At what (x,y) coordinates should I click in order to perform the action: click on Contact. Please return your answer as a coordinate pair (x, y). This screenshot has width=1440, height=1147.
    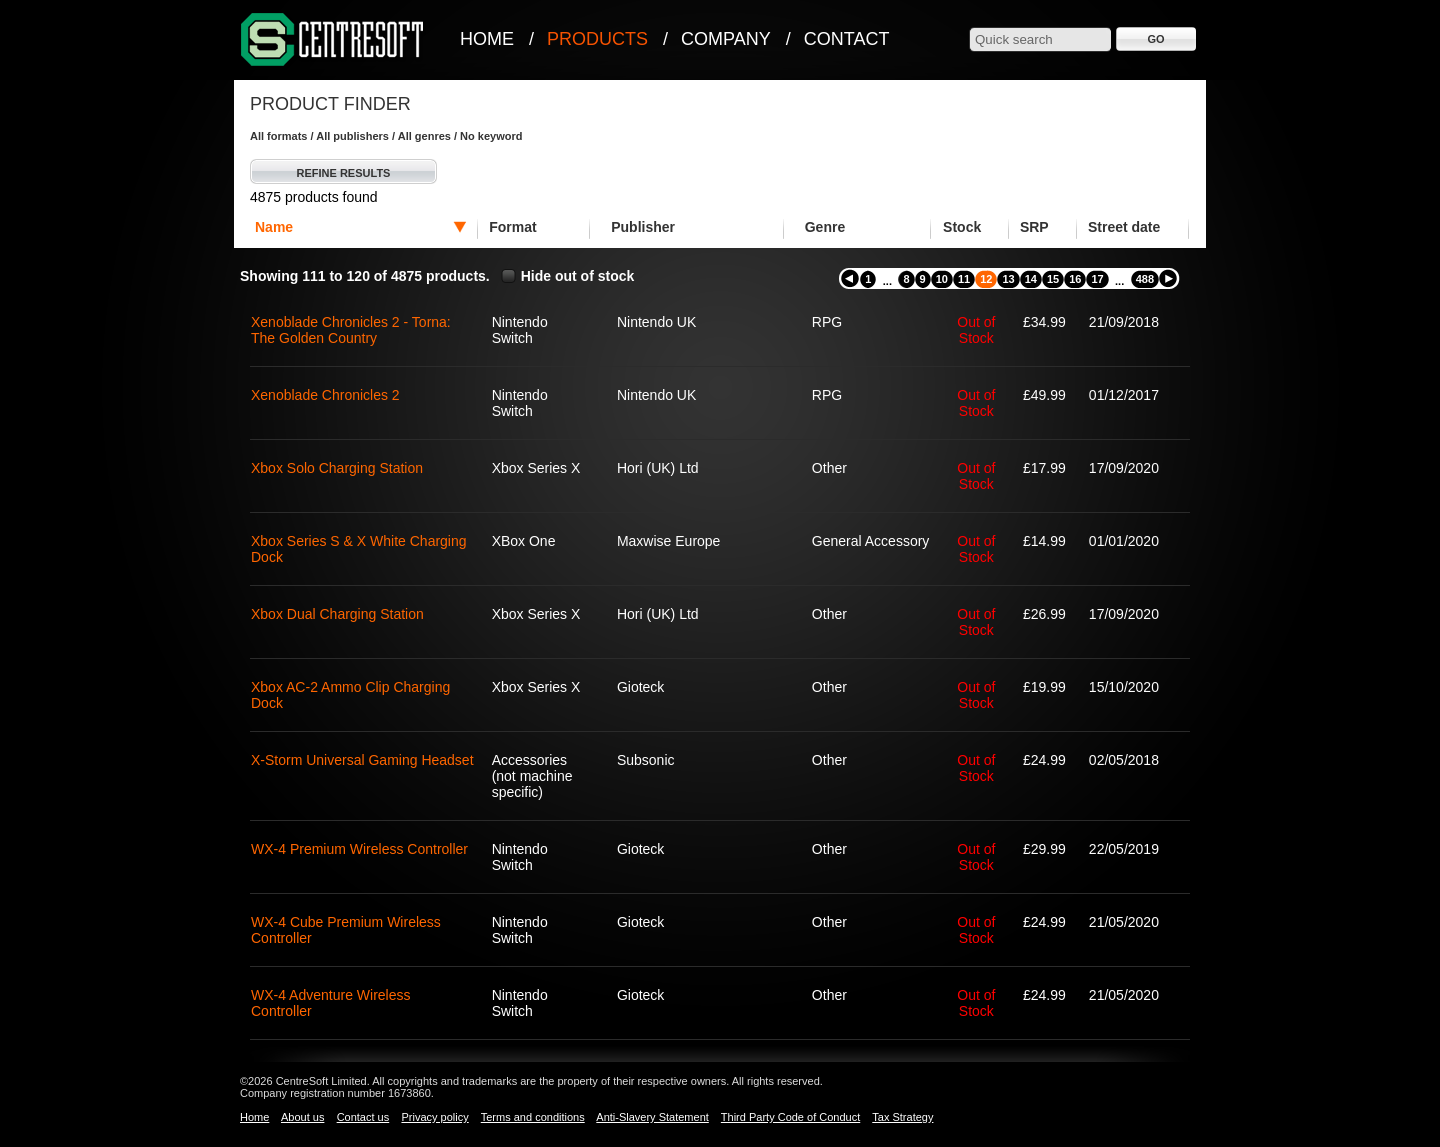
    Looking at the image, I should click on (847, 39).